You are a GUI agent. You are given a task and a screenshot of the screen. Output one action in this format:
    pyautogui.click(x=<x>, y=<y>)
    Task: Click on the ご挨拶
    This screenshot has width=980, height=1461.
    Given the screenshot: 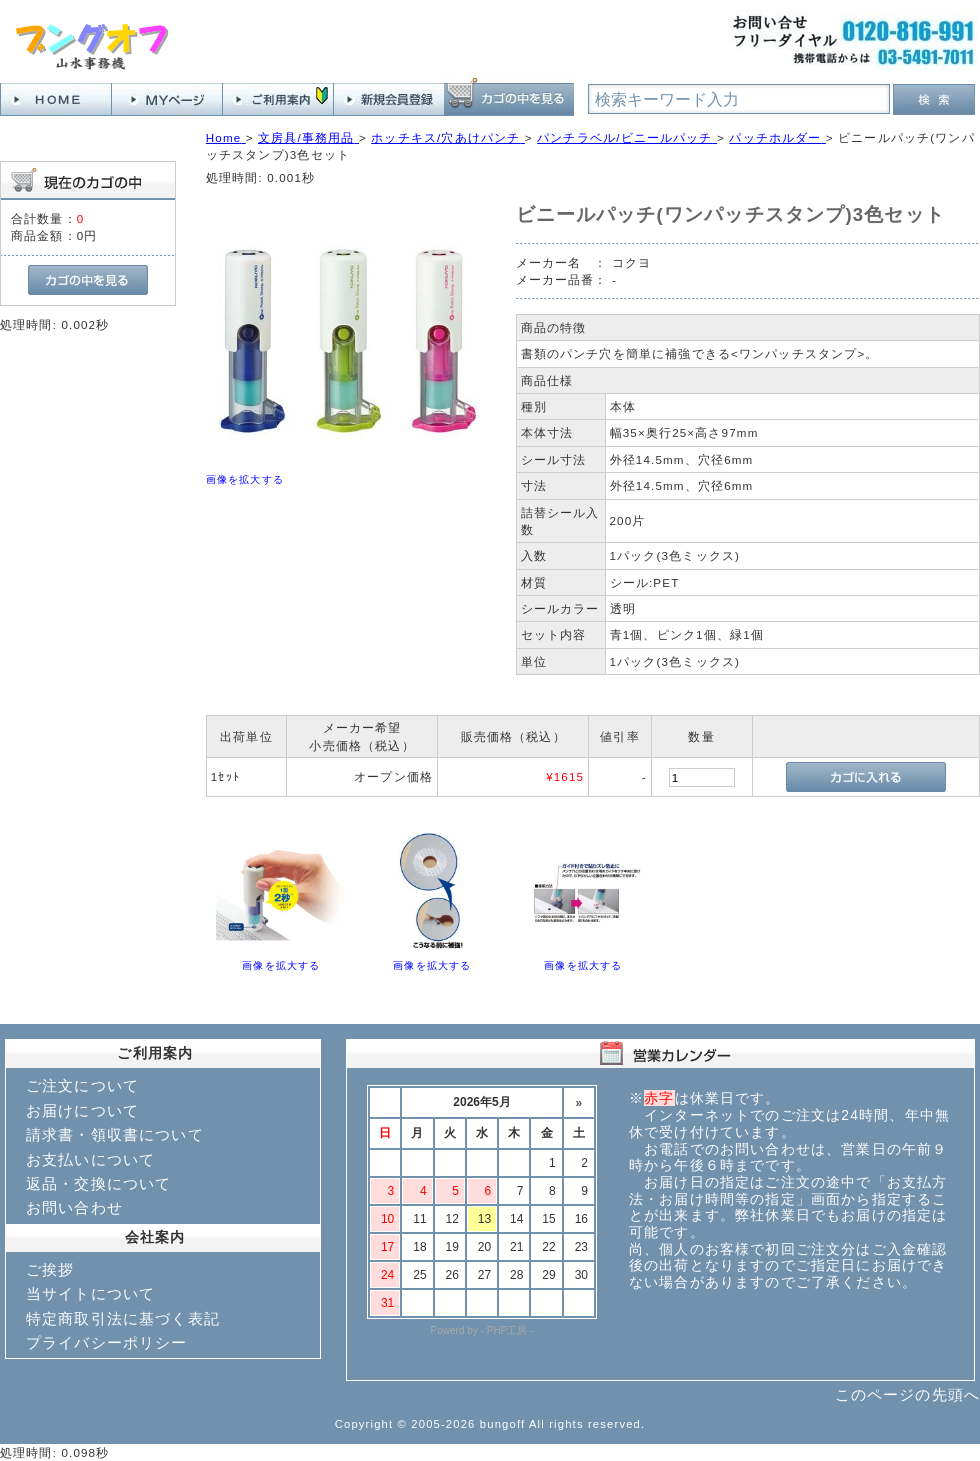 What is the action you would take?
    pyautogui.click(x=50, y=1269)
    